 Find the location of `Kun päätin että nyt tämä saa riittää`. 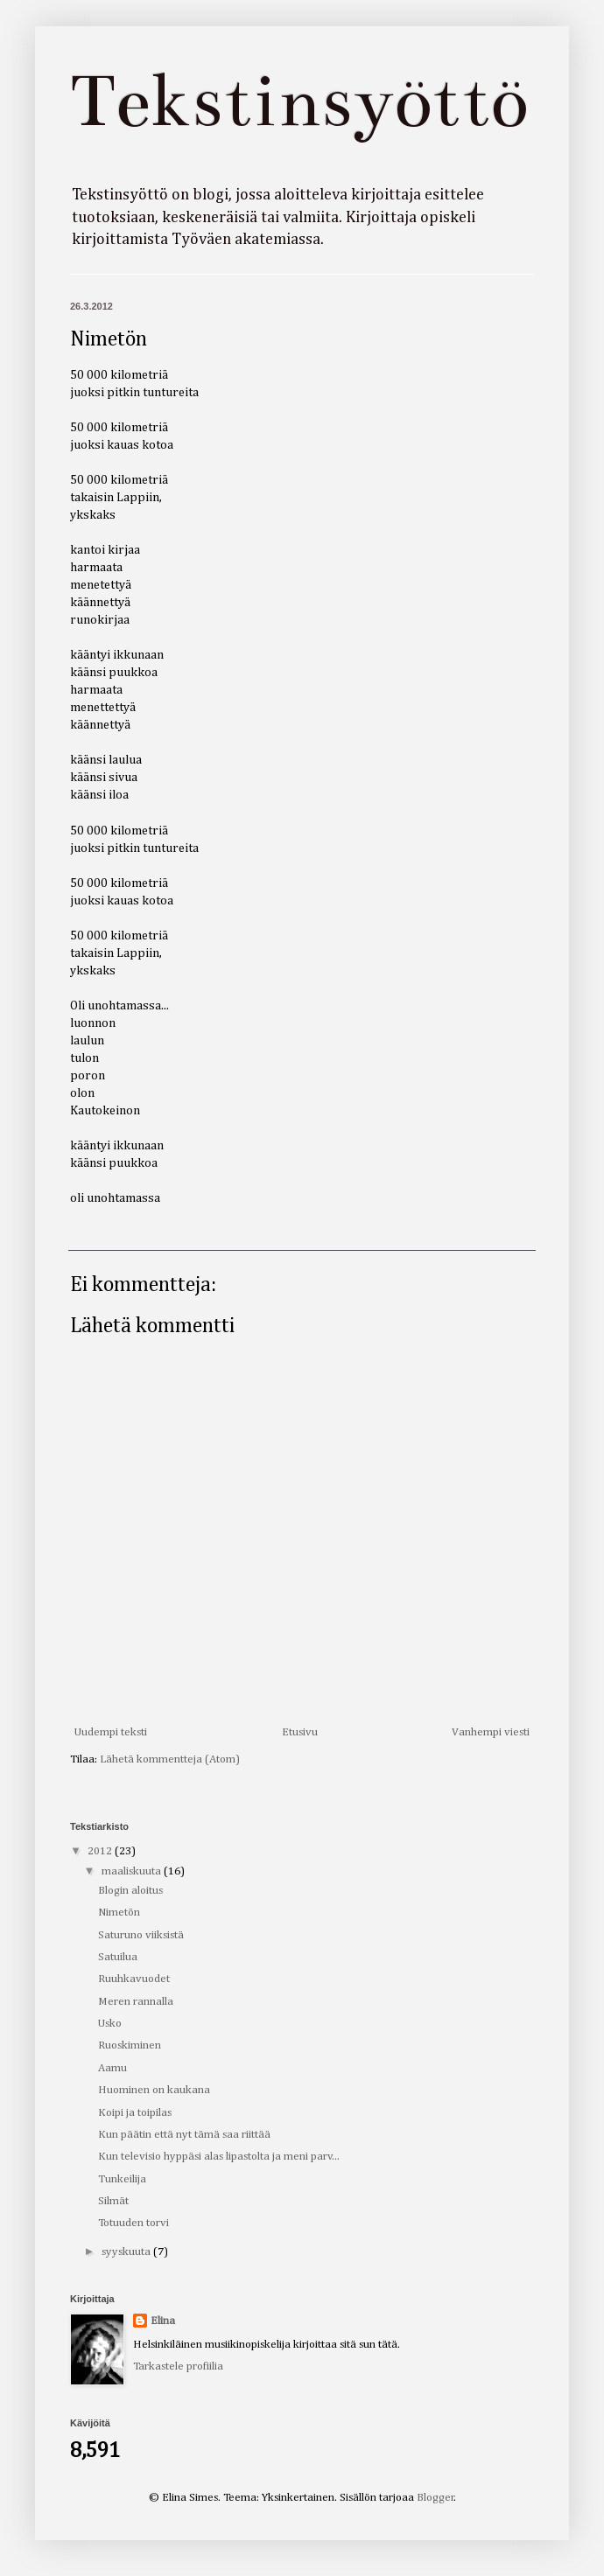

Kun päätin että nyt tämä saa riittää is located at coordinates (184, 2134).